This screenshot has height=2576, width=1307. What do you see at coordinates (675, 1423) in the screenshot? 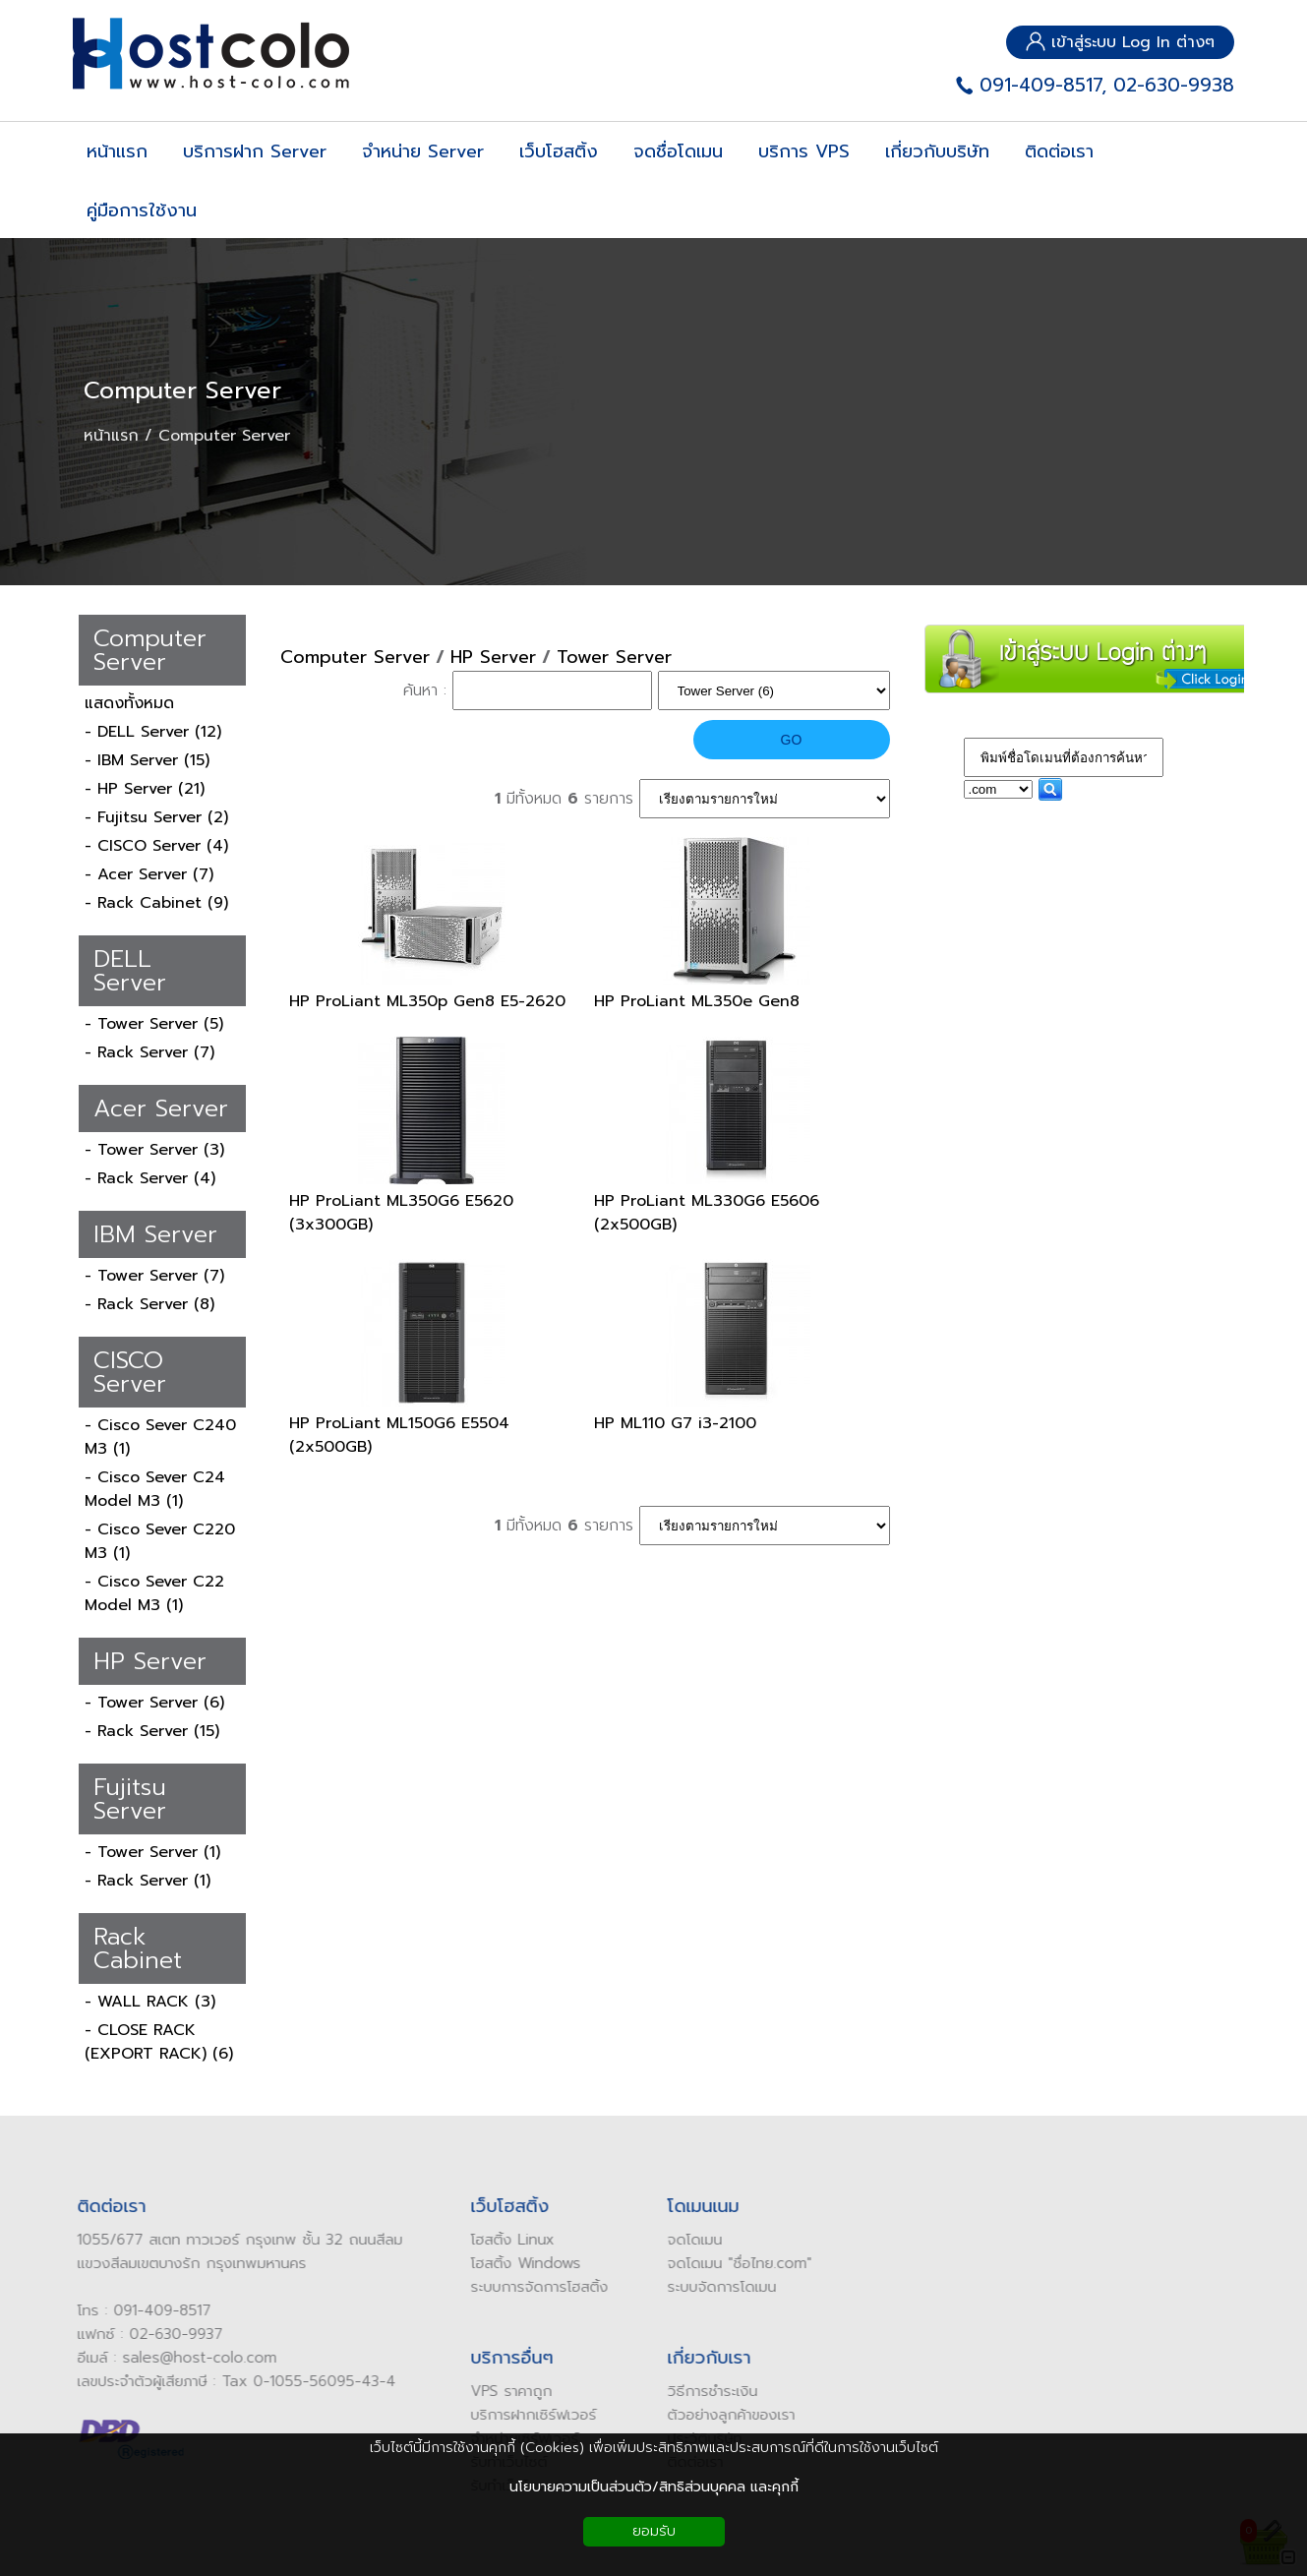
I see `HP ML110 G7 i3-2100` at bounding box center [675, 1423].